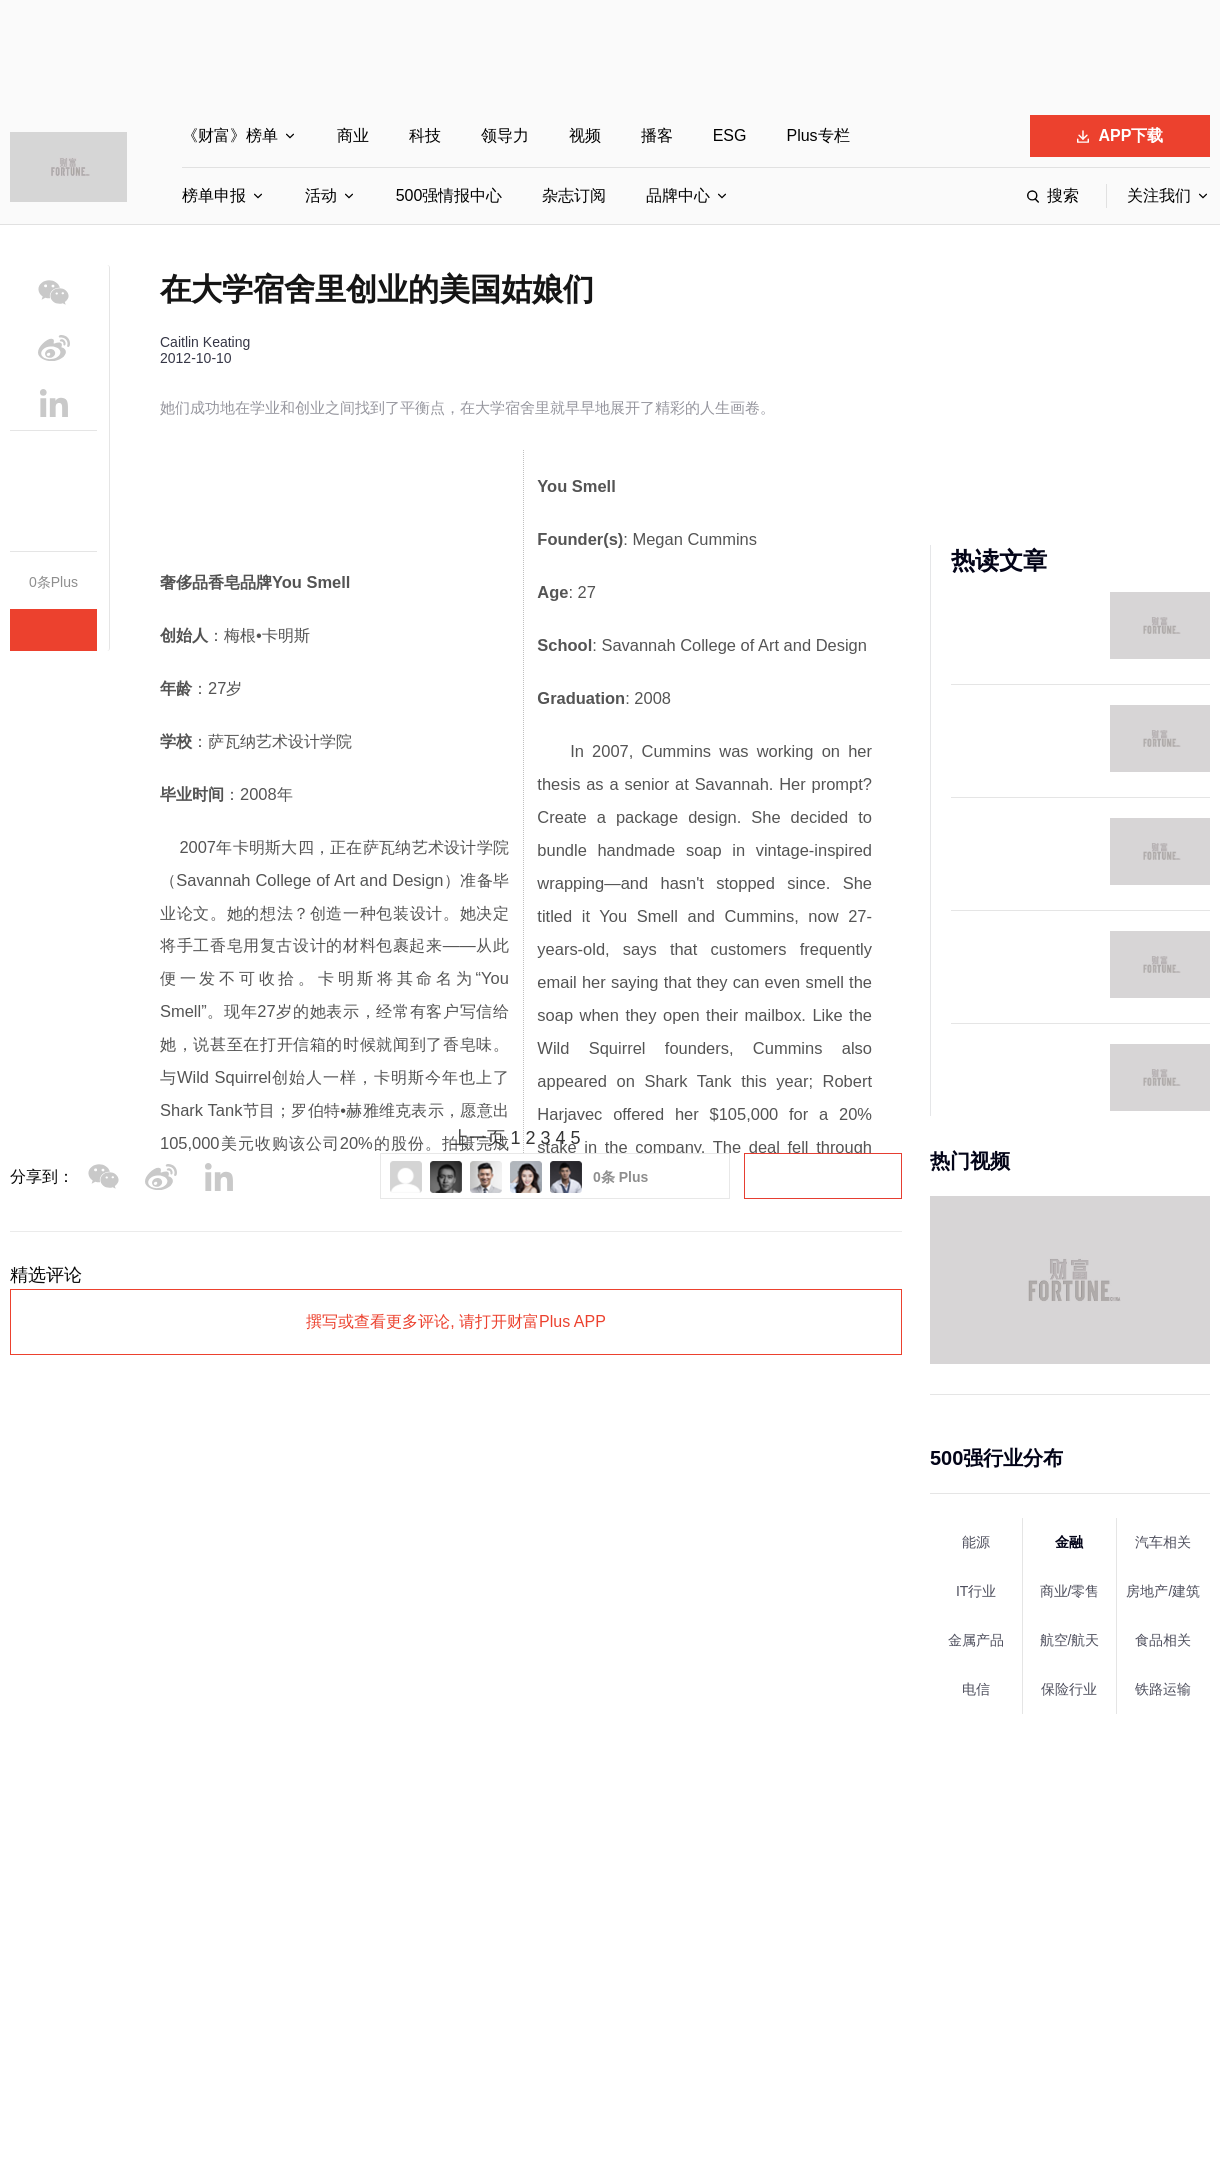 The image size is (1220, 2175). Describe the element at coordinates (214, 195) in the screenshot. I see `榜单申报` at that location.